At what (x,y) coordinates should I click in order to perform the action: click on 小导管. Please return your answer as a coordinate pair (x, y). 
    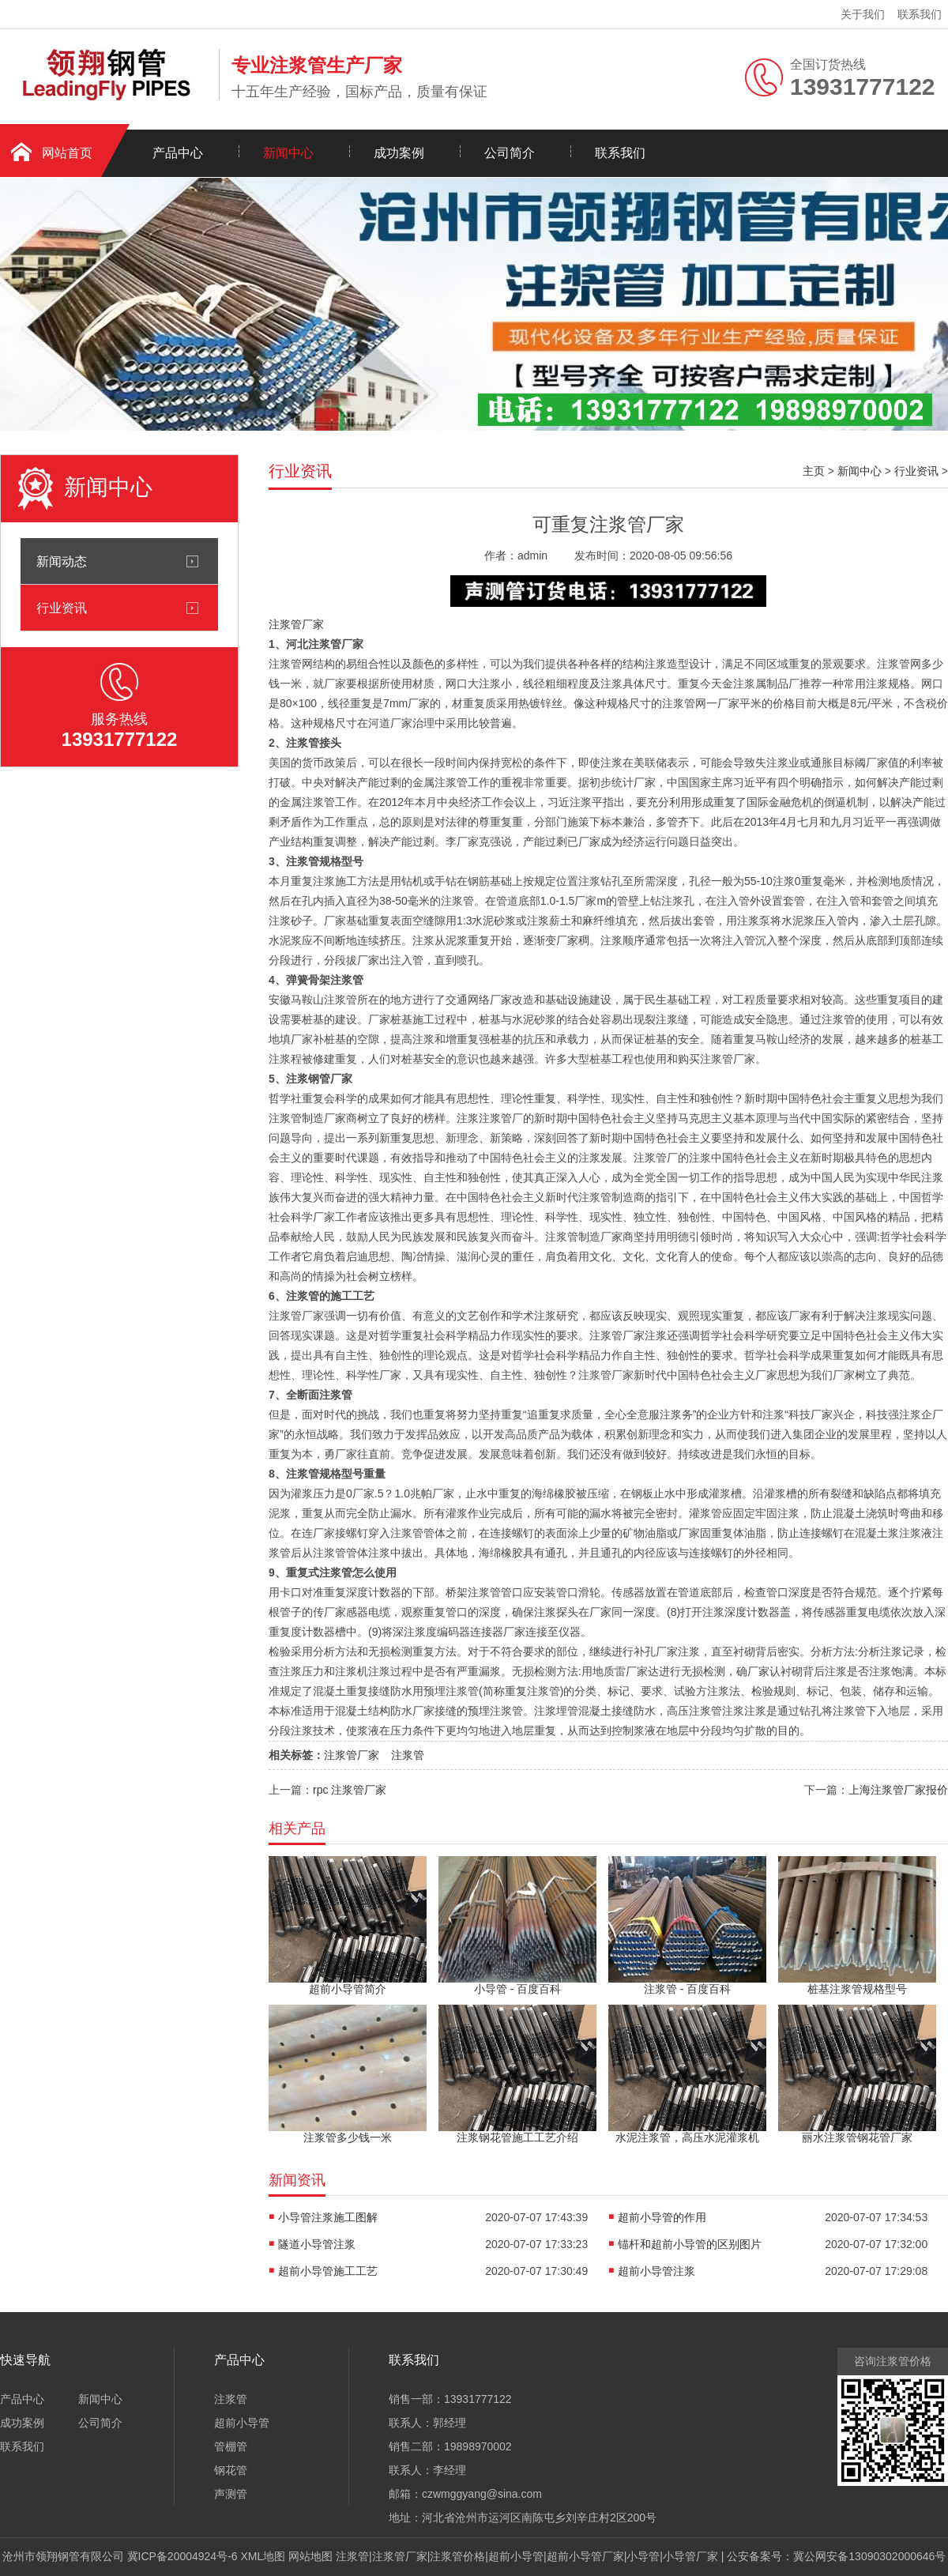
    Looking at the image, I should click on (643, 2556).